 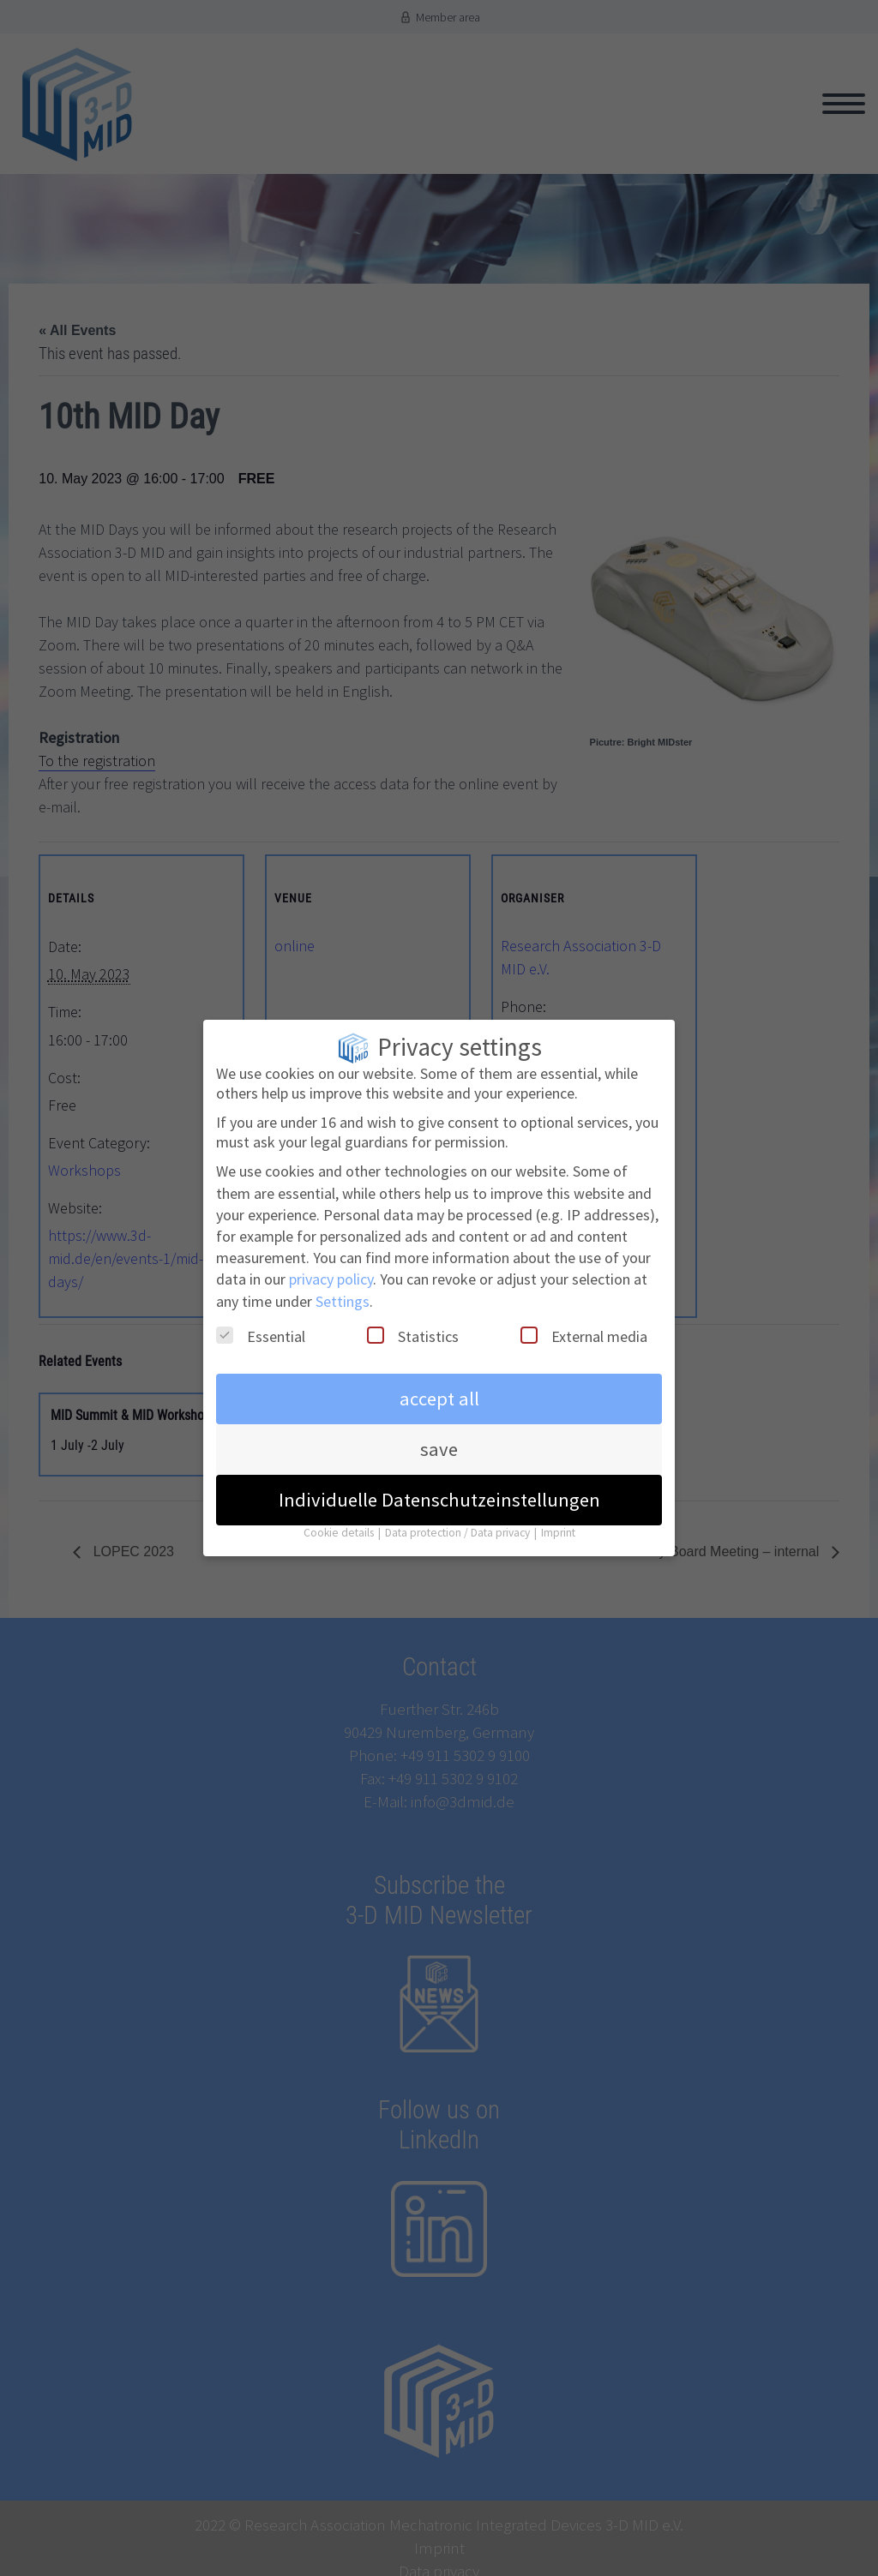 I want to click on Cookie details [button], so click(x=340, y=1524).